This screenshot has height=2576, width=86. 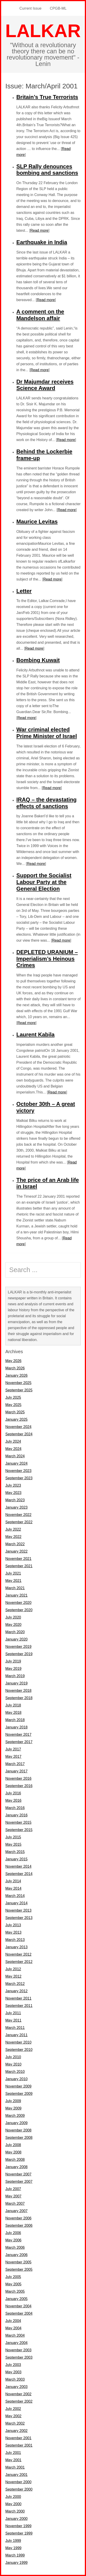 What do you see at coordinates (40, 314) in the screenshot?
I see `A comment on the Mandelson affair` at bounding box center [40, 314].